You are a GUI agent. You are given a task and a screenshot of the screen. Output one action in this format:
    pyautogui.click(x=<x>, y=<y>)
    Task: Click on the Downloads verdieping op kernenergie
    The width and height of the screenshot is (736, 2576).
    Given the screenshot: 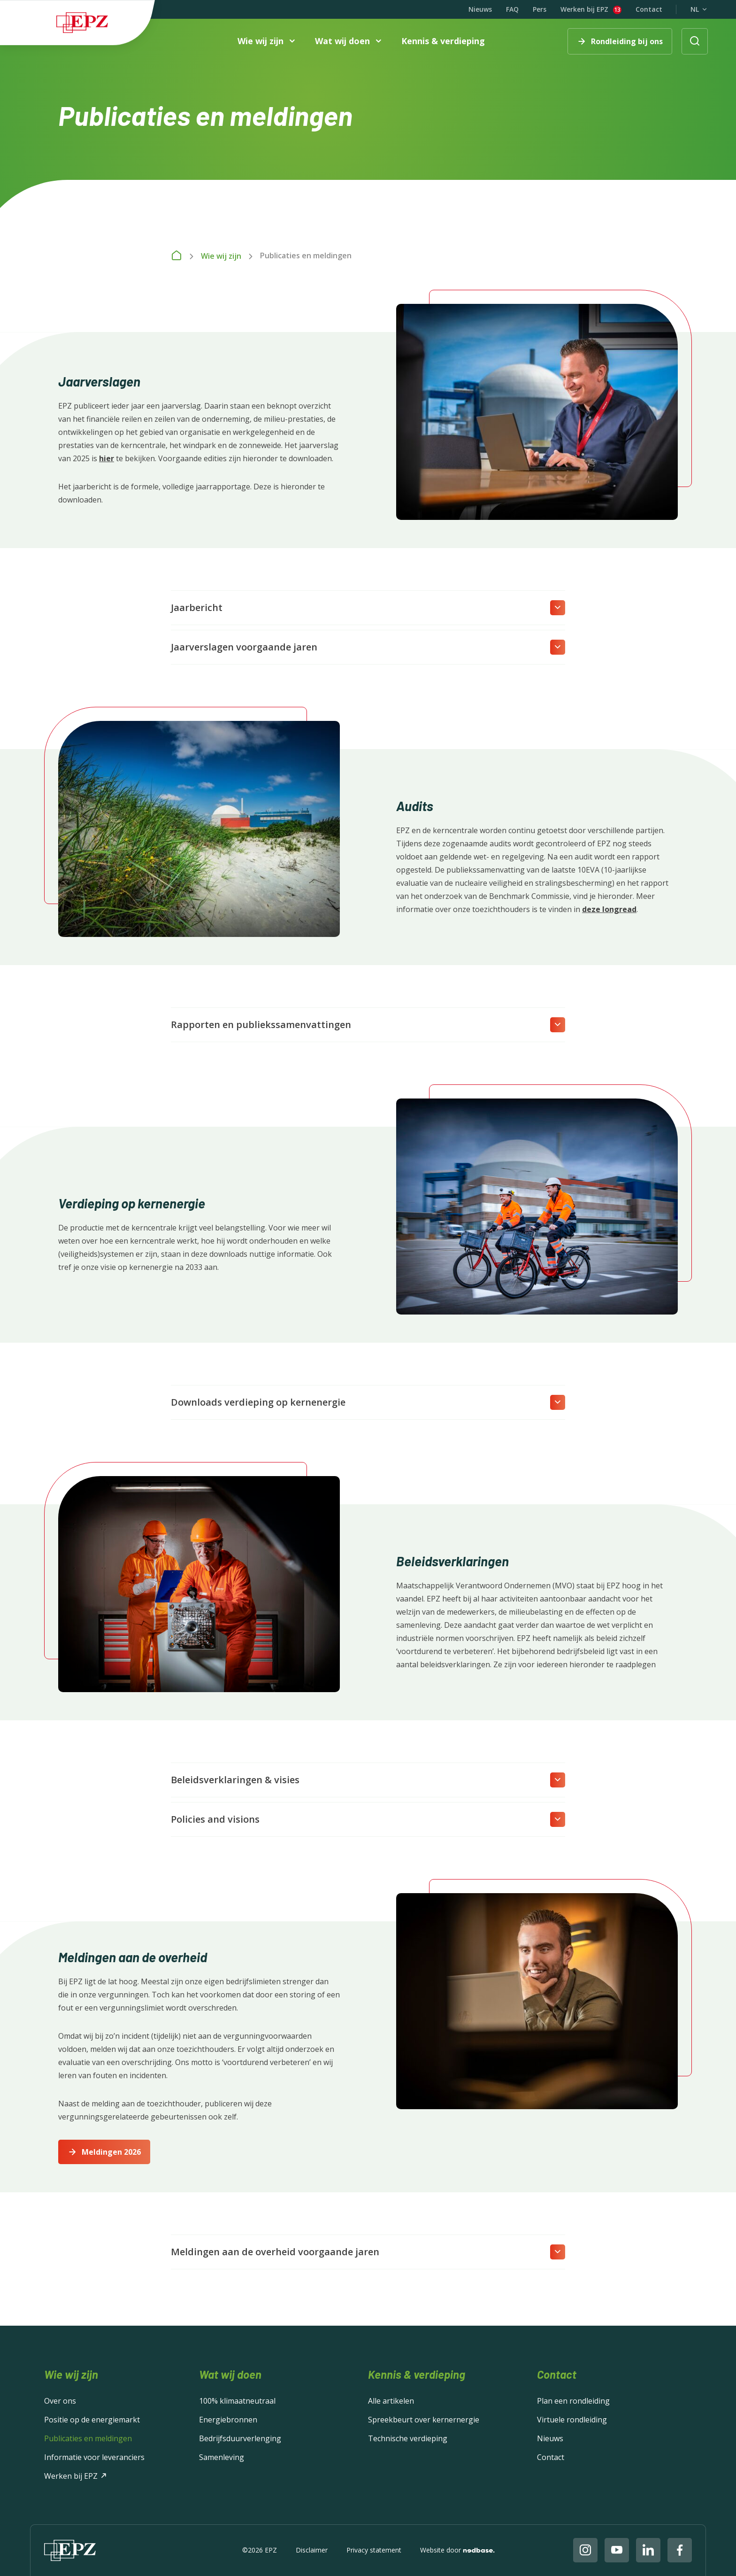 What is the action you would take?
    pyautogui.click(x=258, y=1402)
    